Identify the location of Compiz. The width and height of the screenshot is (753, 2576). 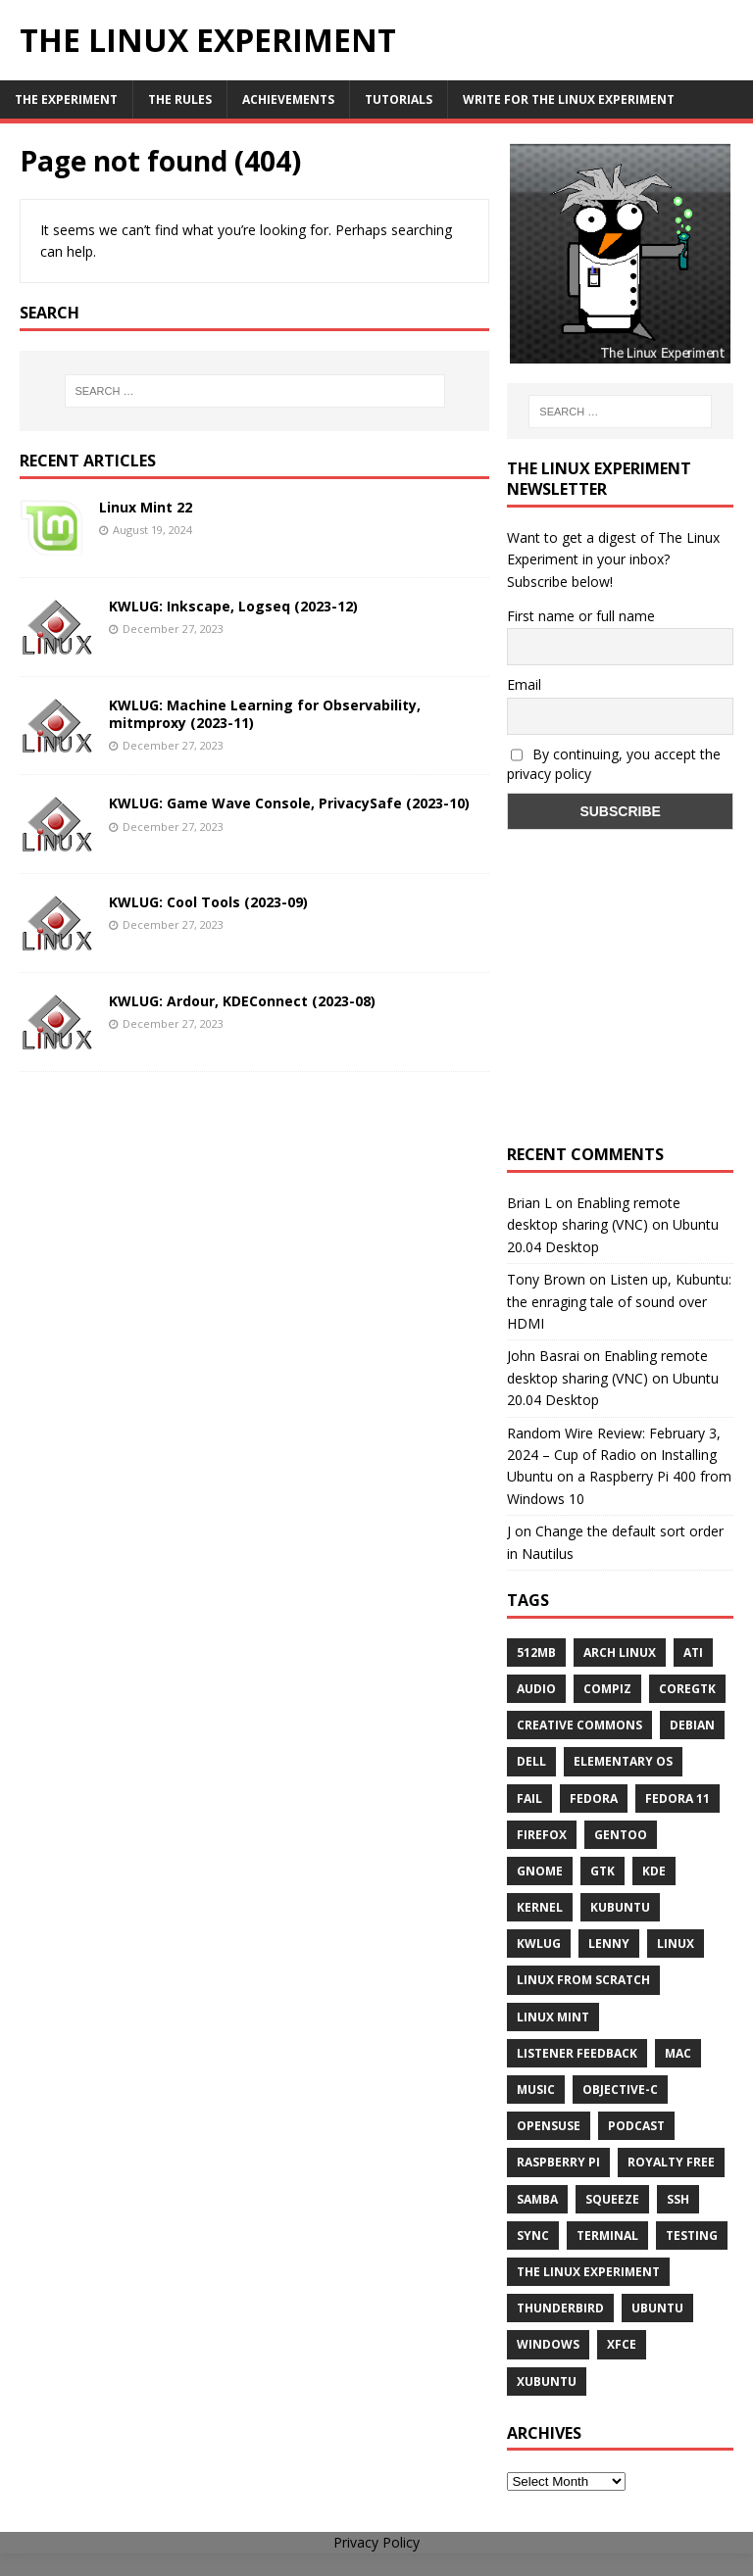
(607, 1688).